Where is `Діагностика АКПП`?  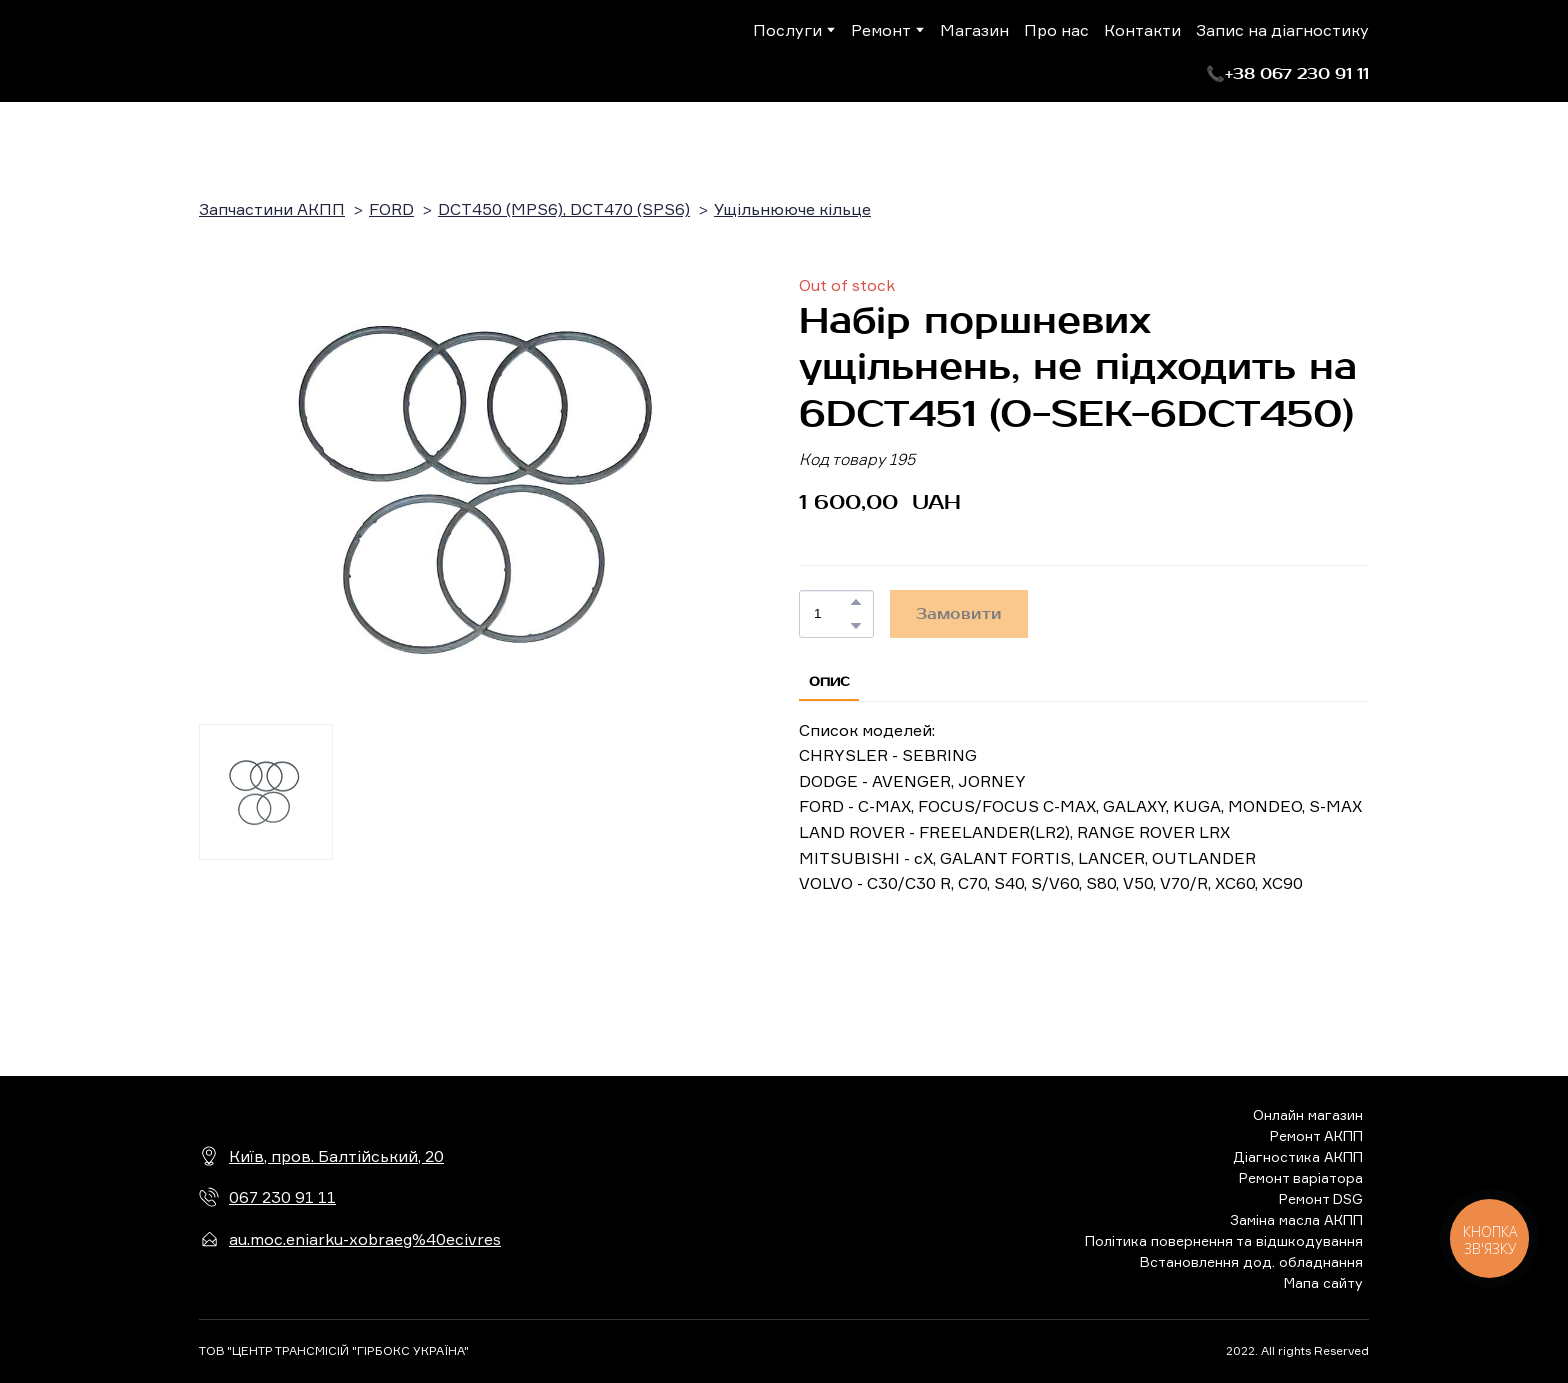 Діагностика АКПП is located at coordinates (1298, 1156).